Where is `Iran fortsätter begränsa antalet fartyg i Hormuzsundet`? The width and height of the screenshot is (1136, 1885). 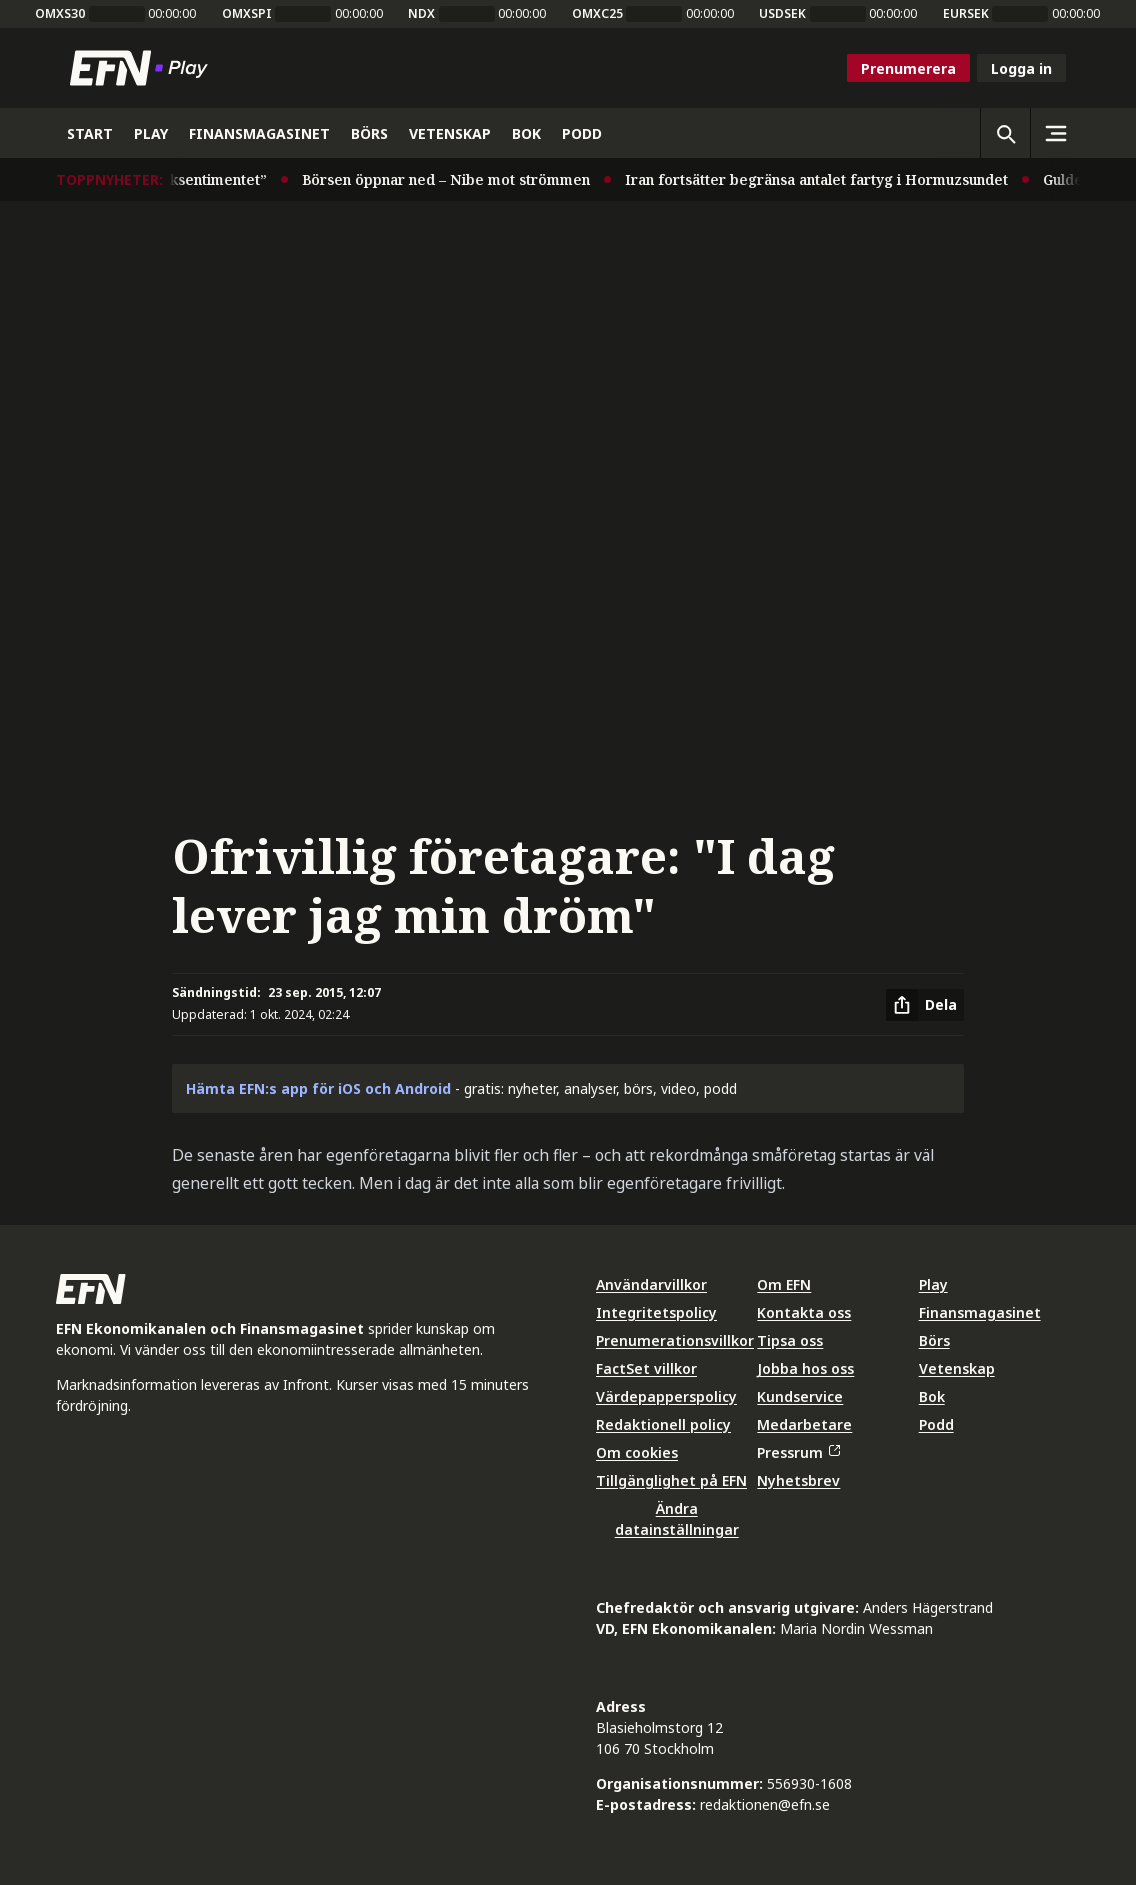
Iran fortsätter begränsa antalet fartyg i Hormuzsundet is located at coordinates (823, 179).